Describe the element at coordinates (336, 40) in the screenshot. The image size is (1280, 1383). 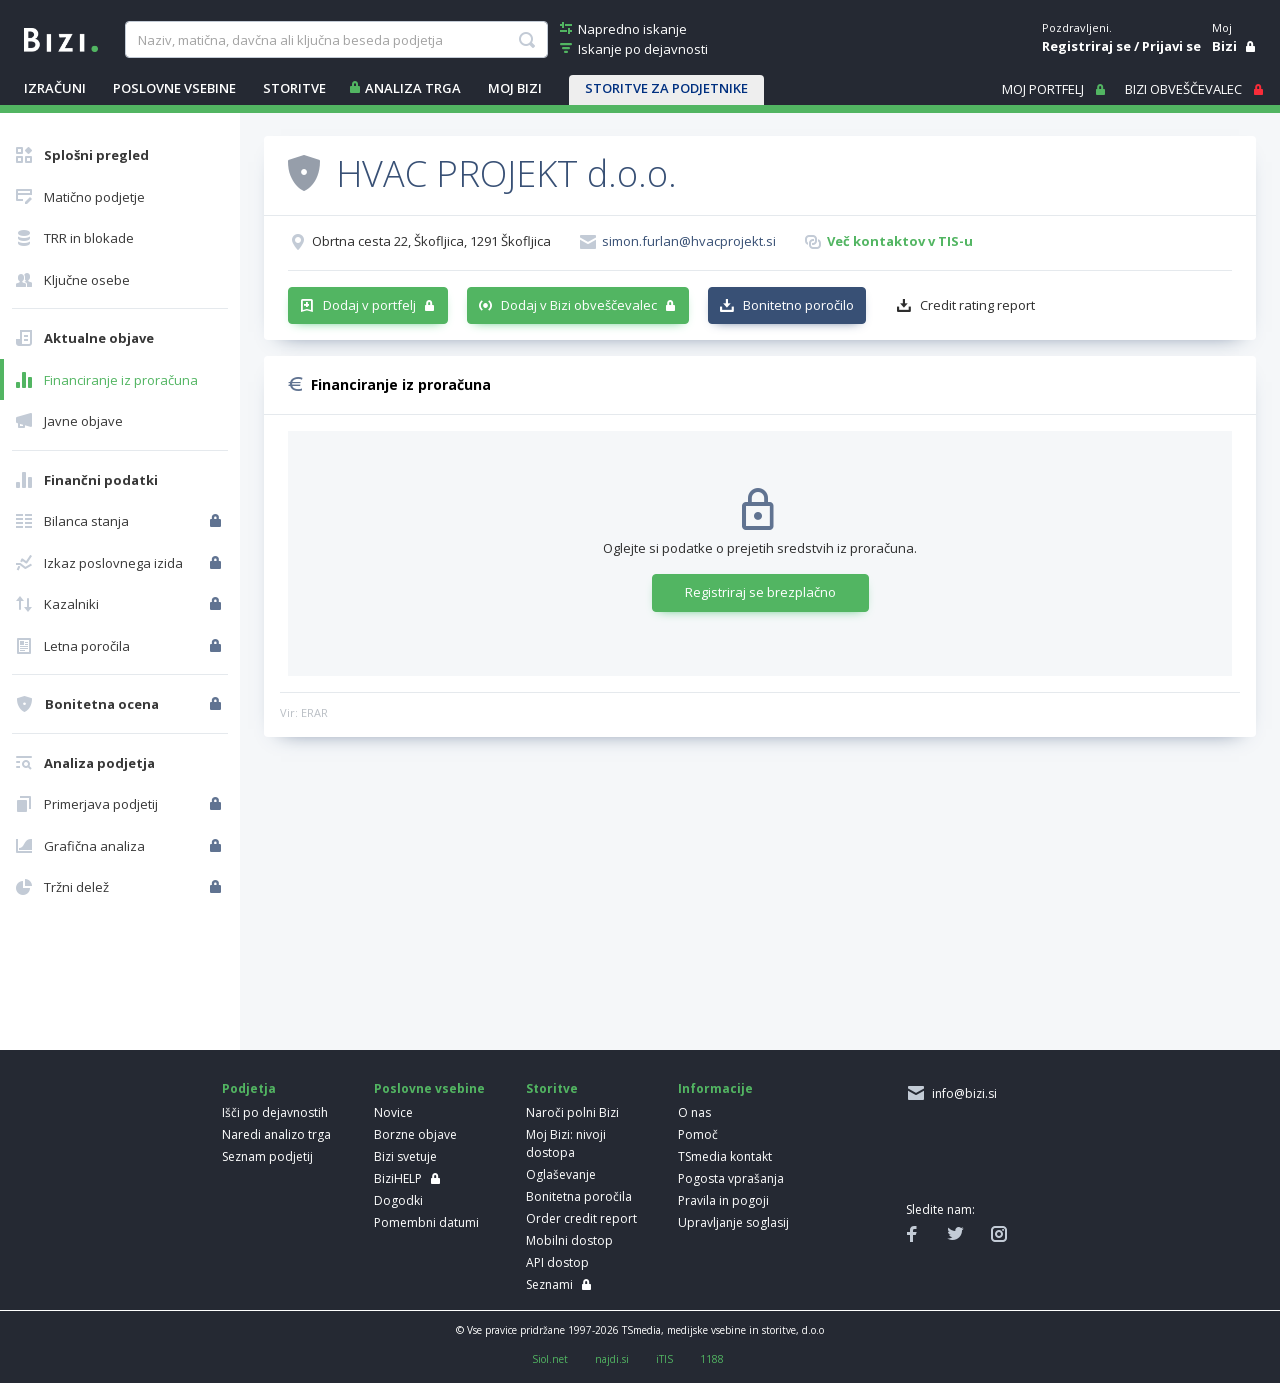
I see `[searchBox]` at that location.